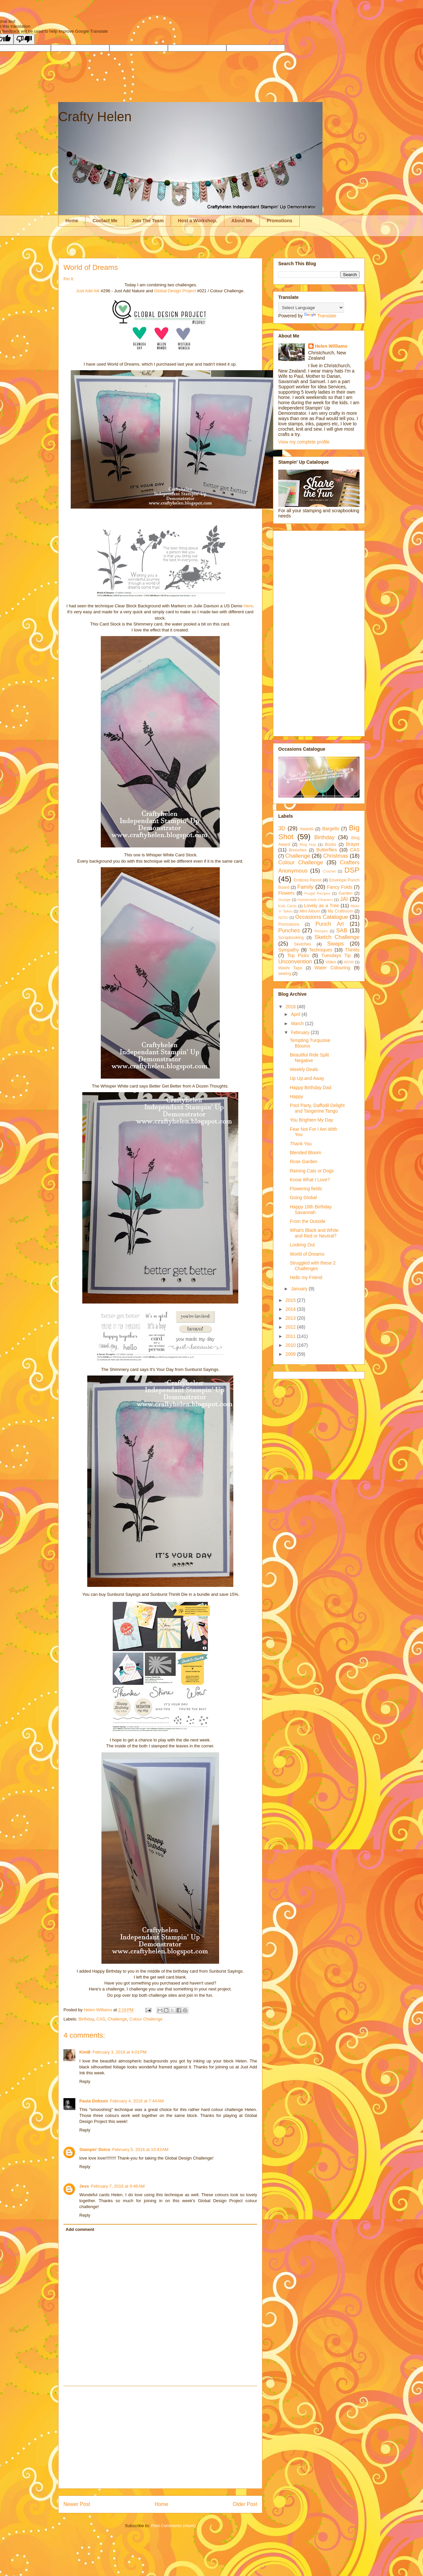  I want to click on Just Add Ink, so click(88, 290).